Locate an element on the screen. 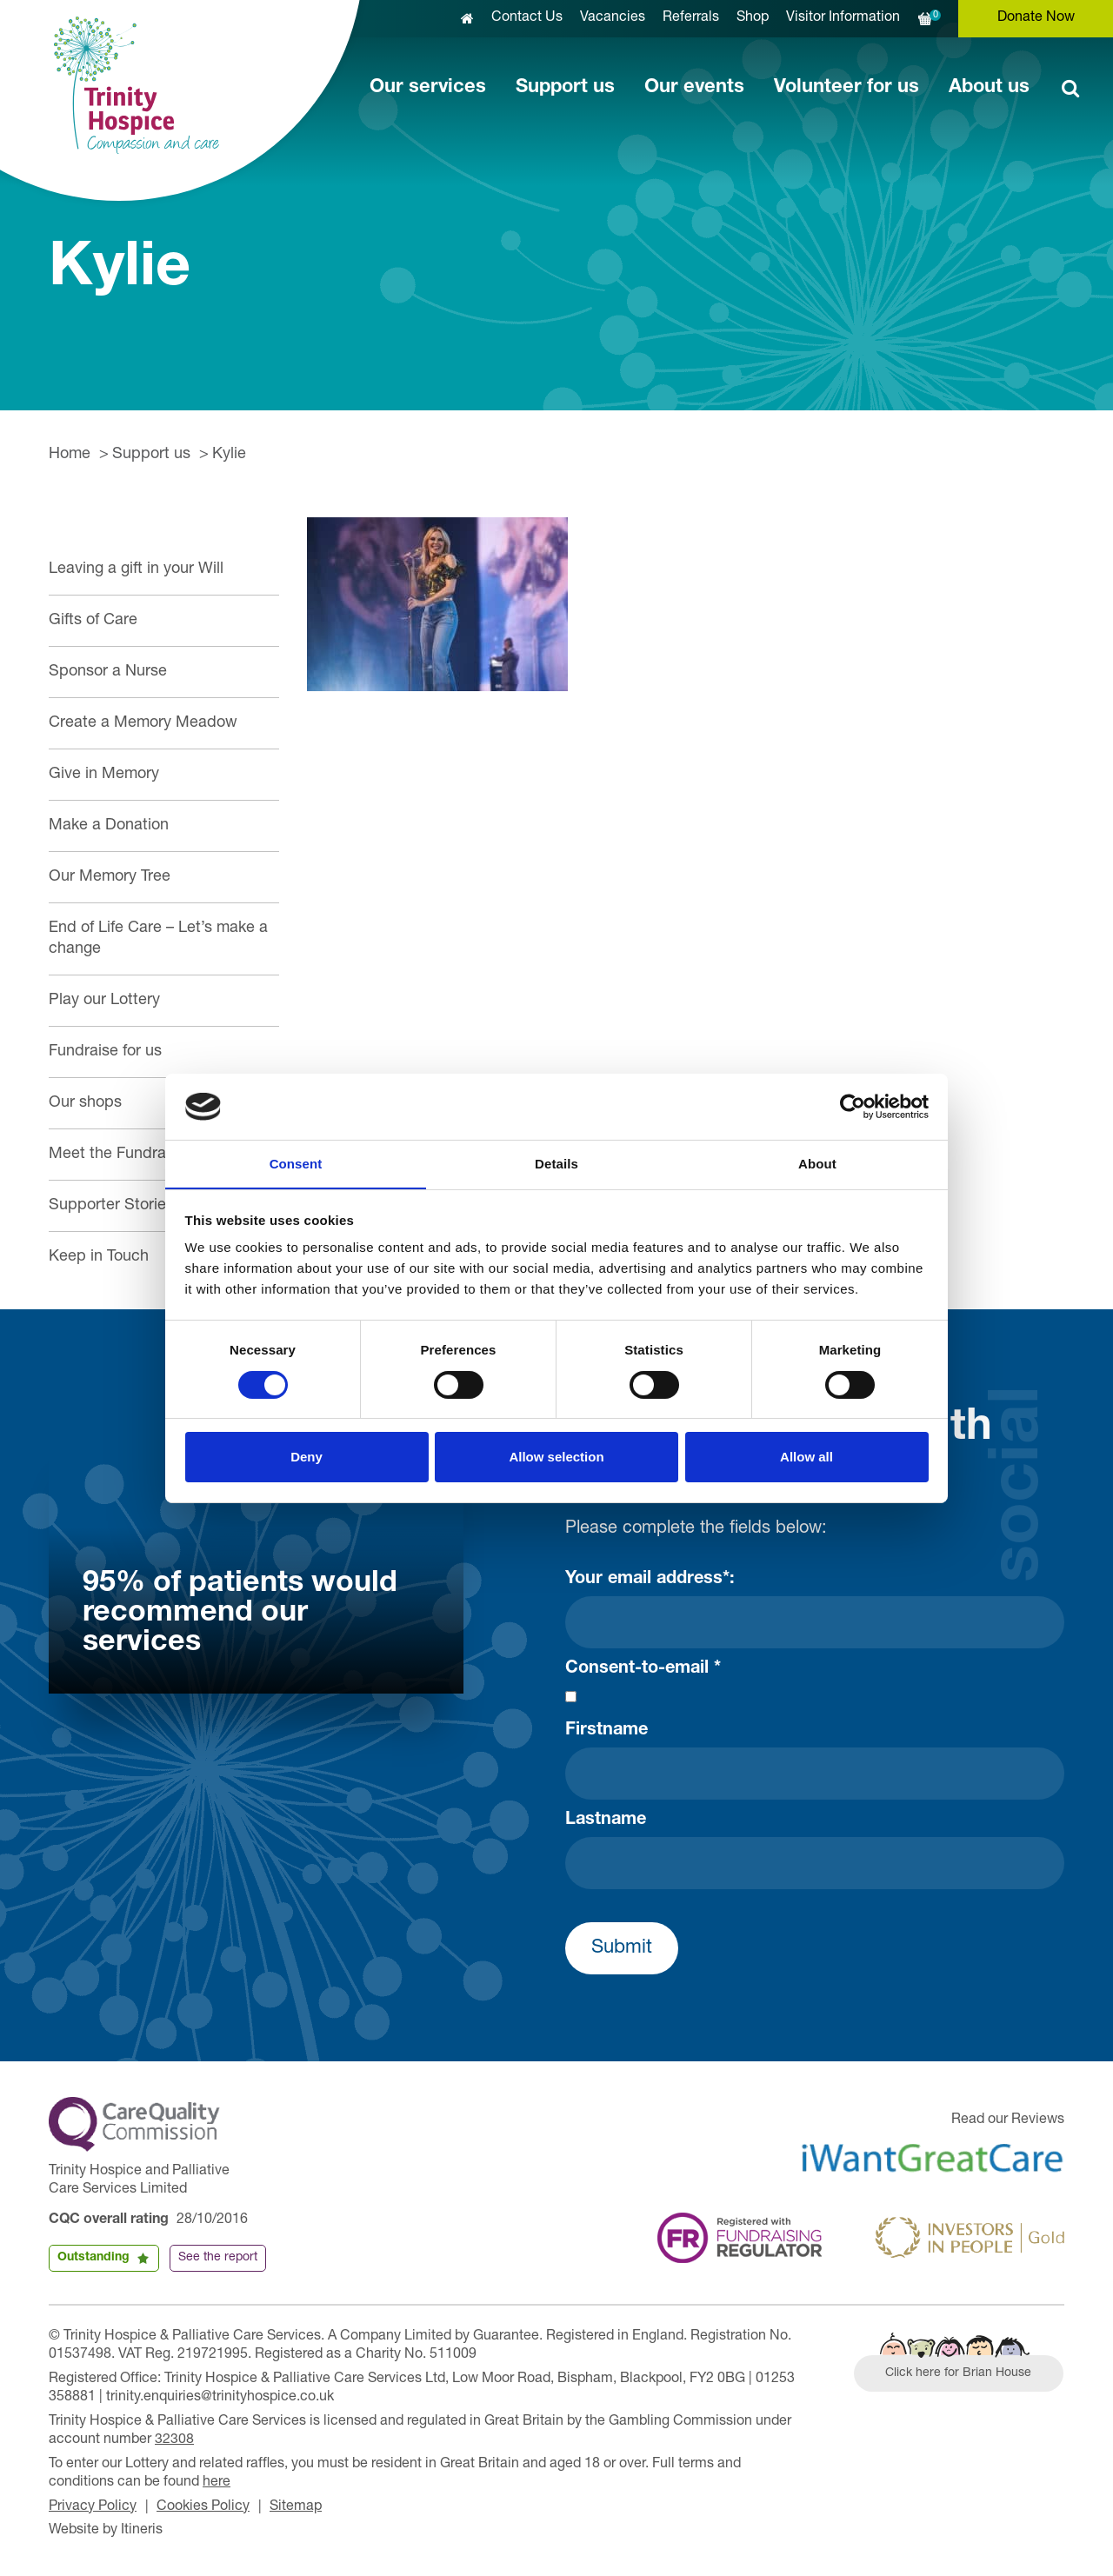 The height and width of the screenshot is (2576, 1113). Lastname is located at coordinates (605, 1820).